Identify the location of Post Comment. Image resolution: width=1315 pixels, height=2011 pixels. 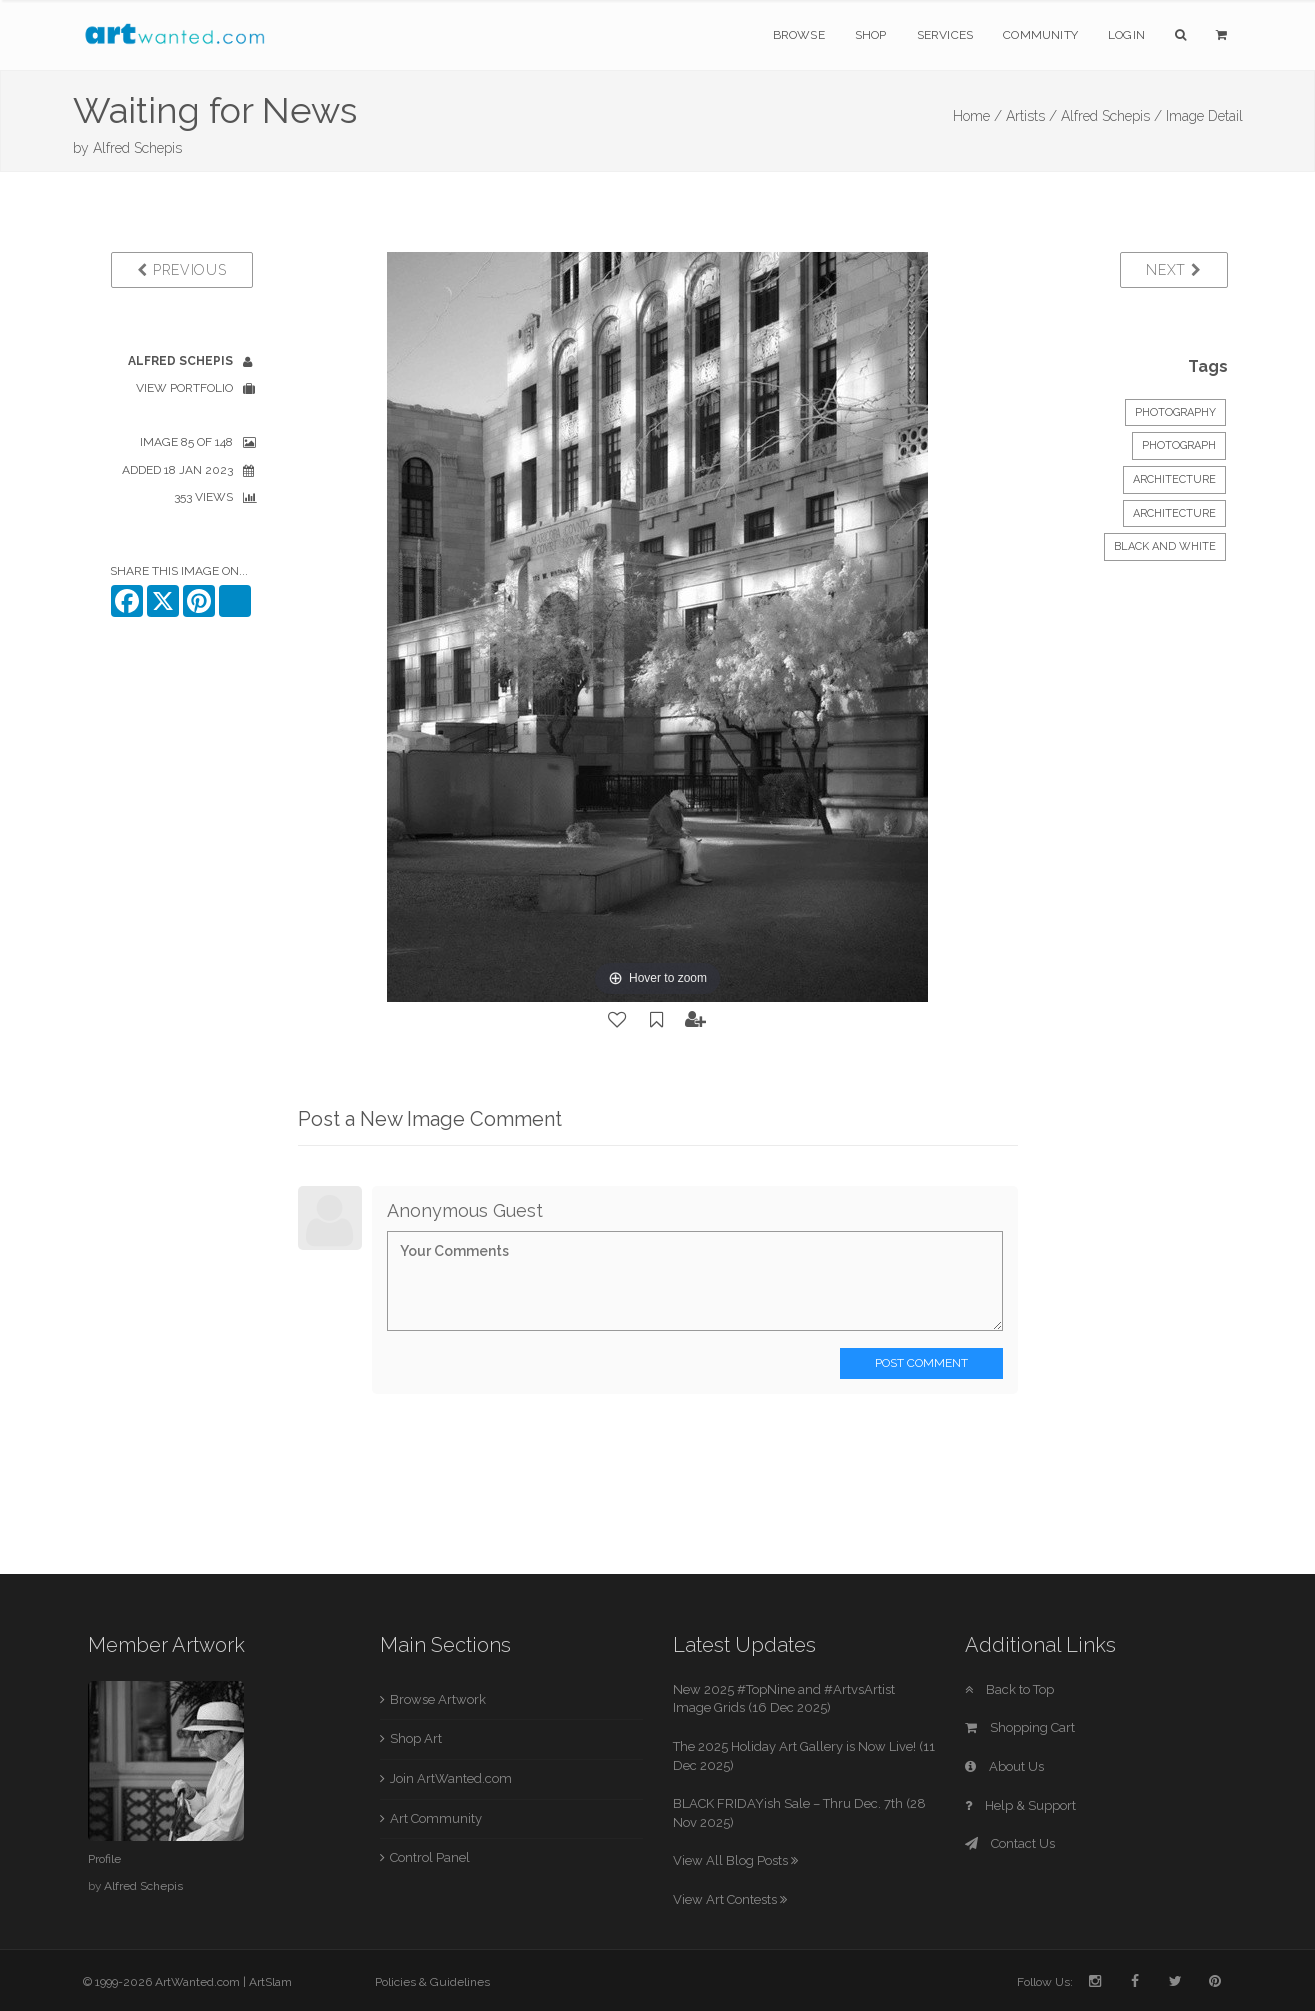
(921, 1363).